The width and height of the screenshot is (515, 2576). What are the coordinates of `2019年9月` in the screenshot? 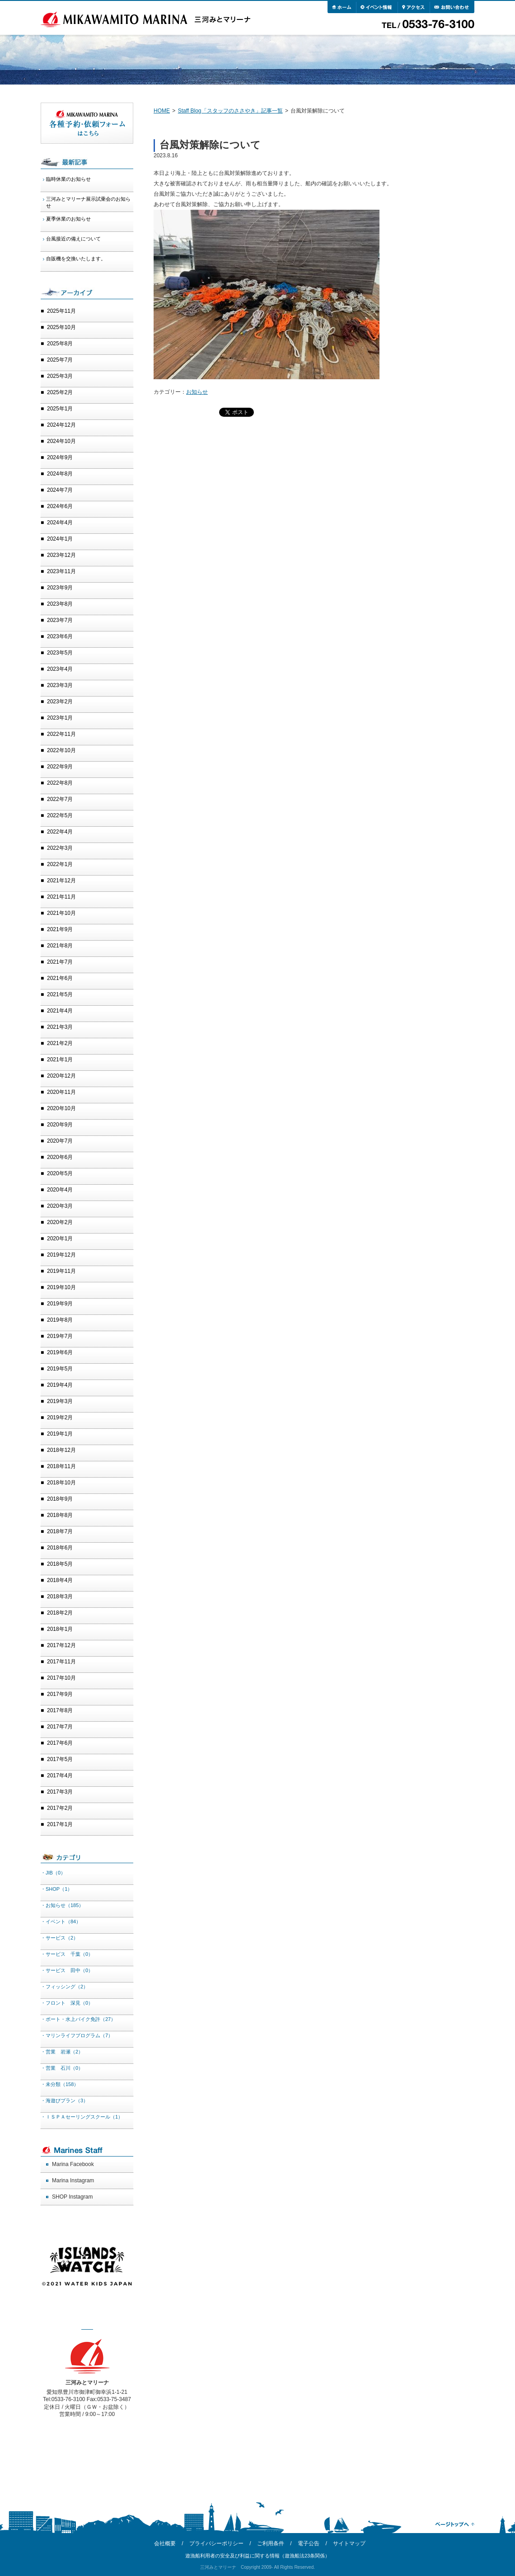 It's located at (60, 1303).